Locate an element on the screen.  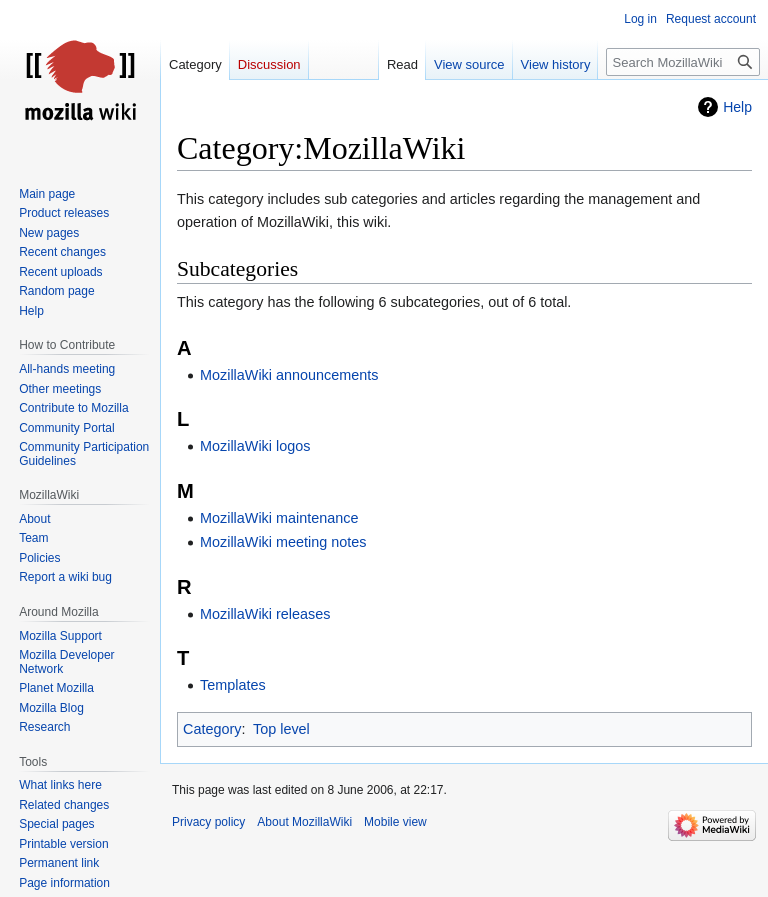
MozillaWiki meeting notes is located at coordinates (283, 542).